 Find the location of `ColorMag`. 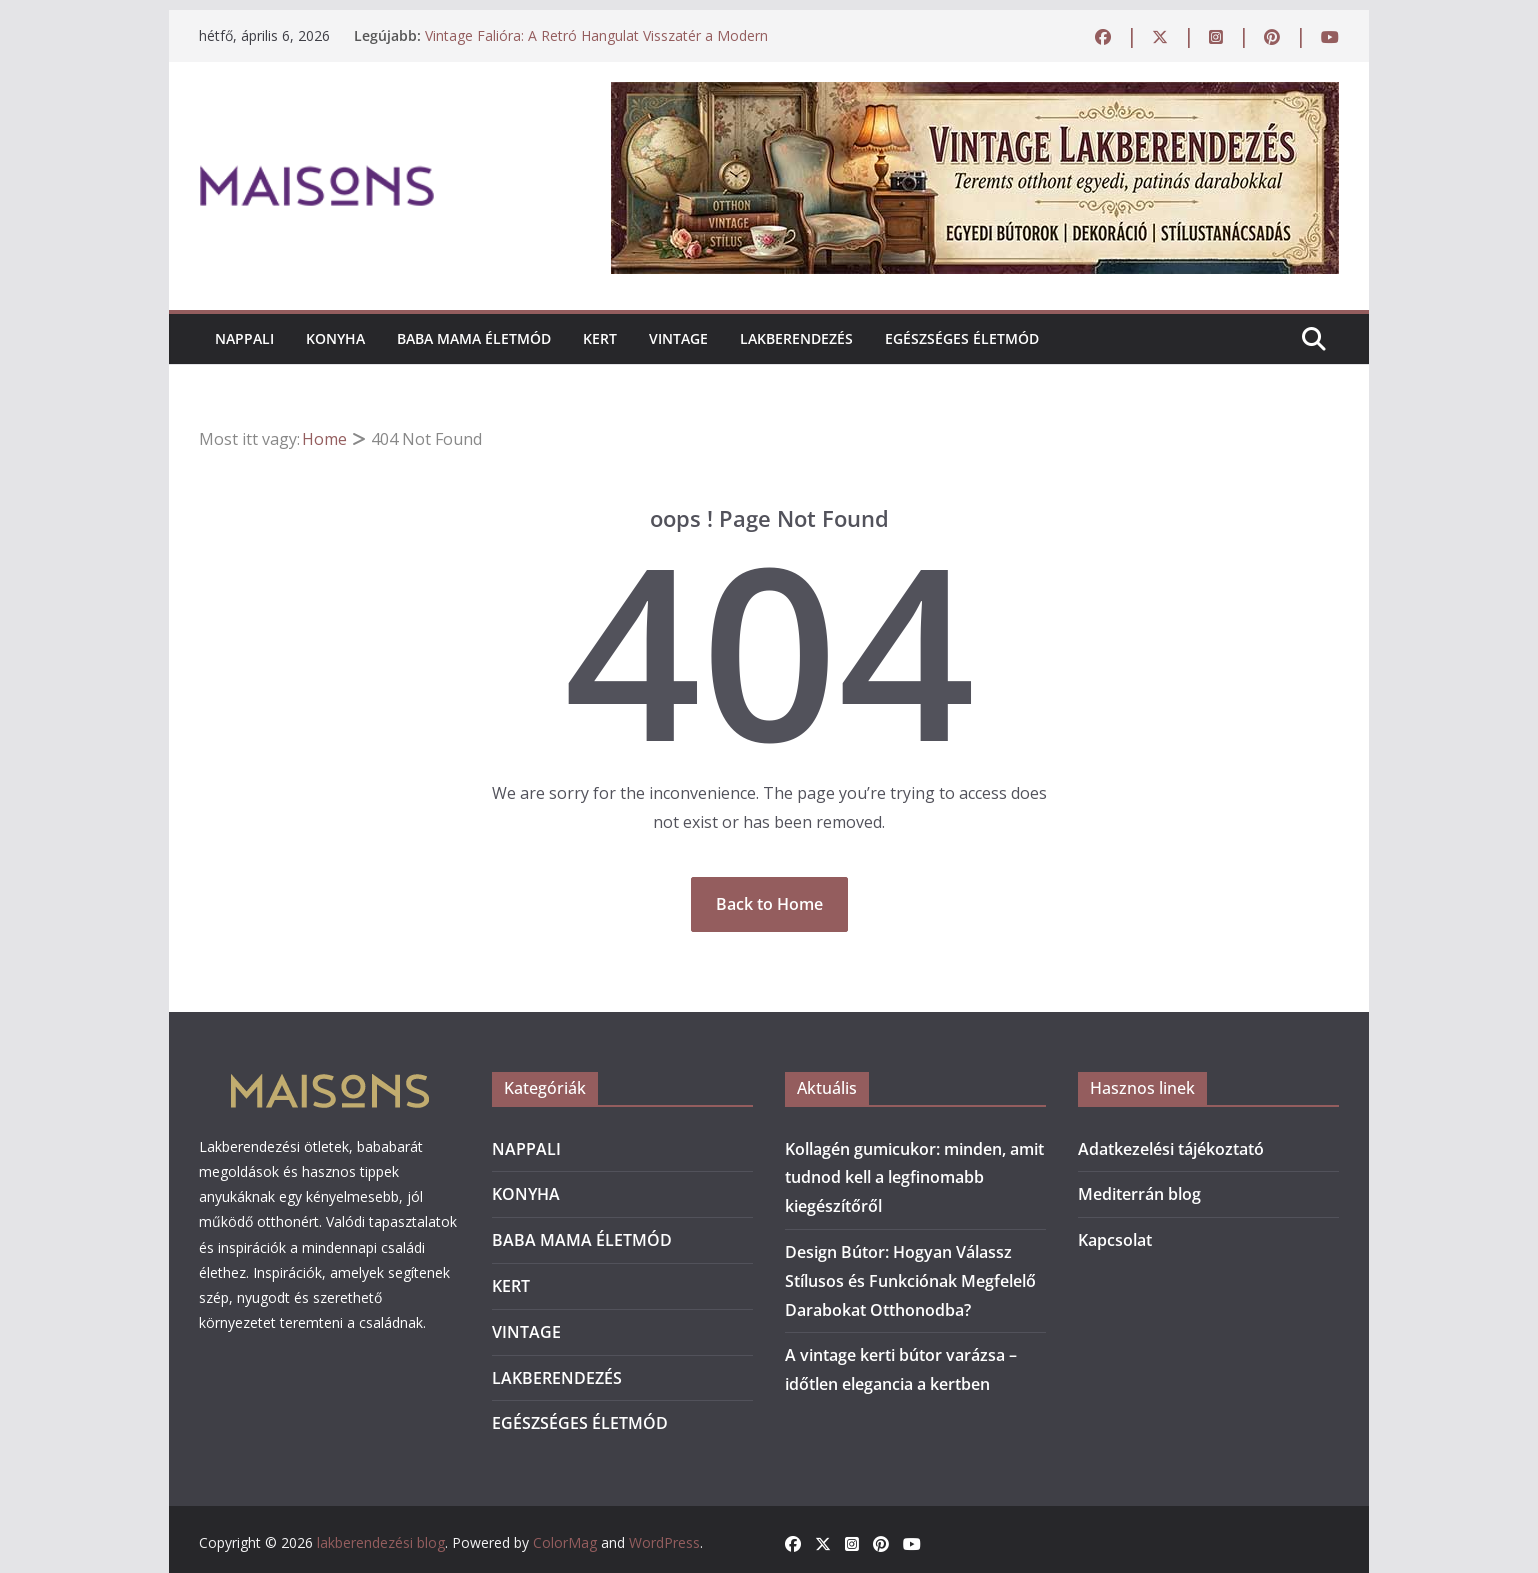

ColorMag is located at coordinates (565, 1542).